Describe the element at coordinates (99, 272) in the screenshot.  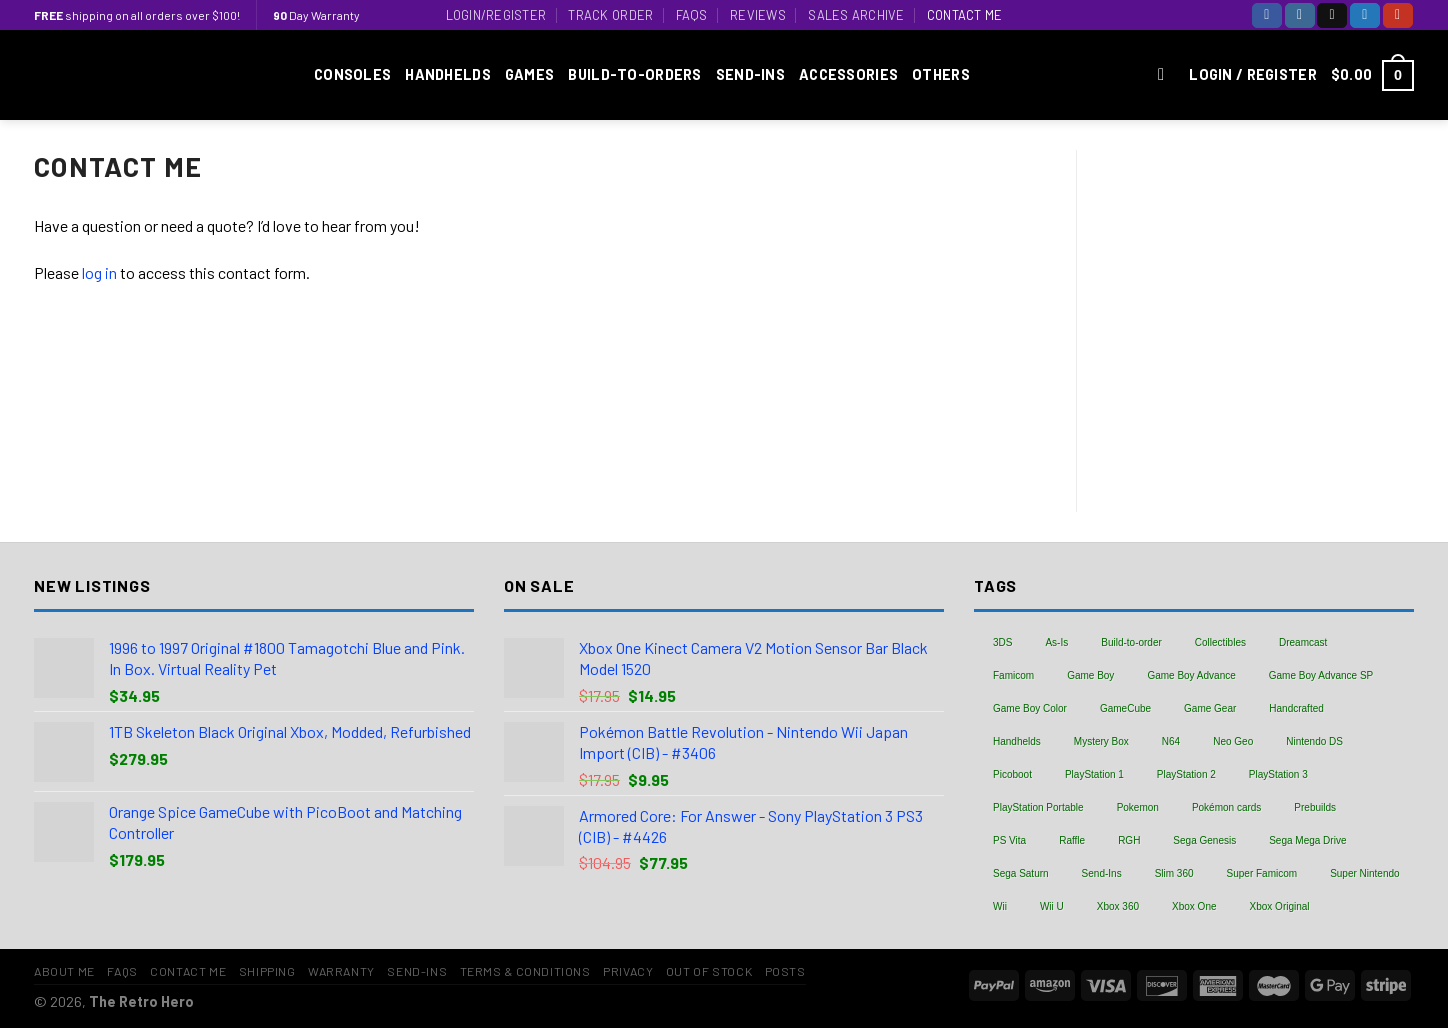
I see `log in` at that location.